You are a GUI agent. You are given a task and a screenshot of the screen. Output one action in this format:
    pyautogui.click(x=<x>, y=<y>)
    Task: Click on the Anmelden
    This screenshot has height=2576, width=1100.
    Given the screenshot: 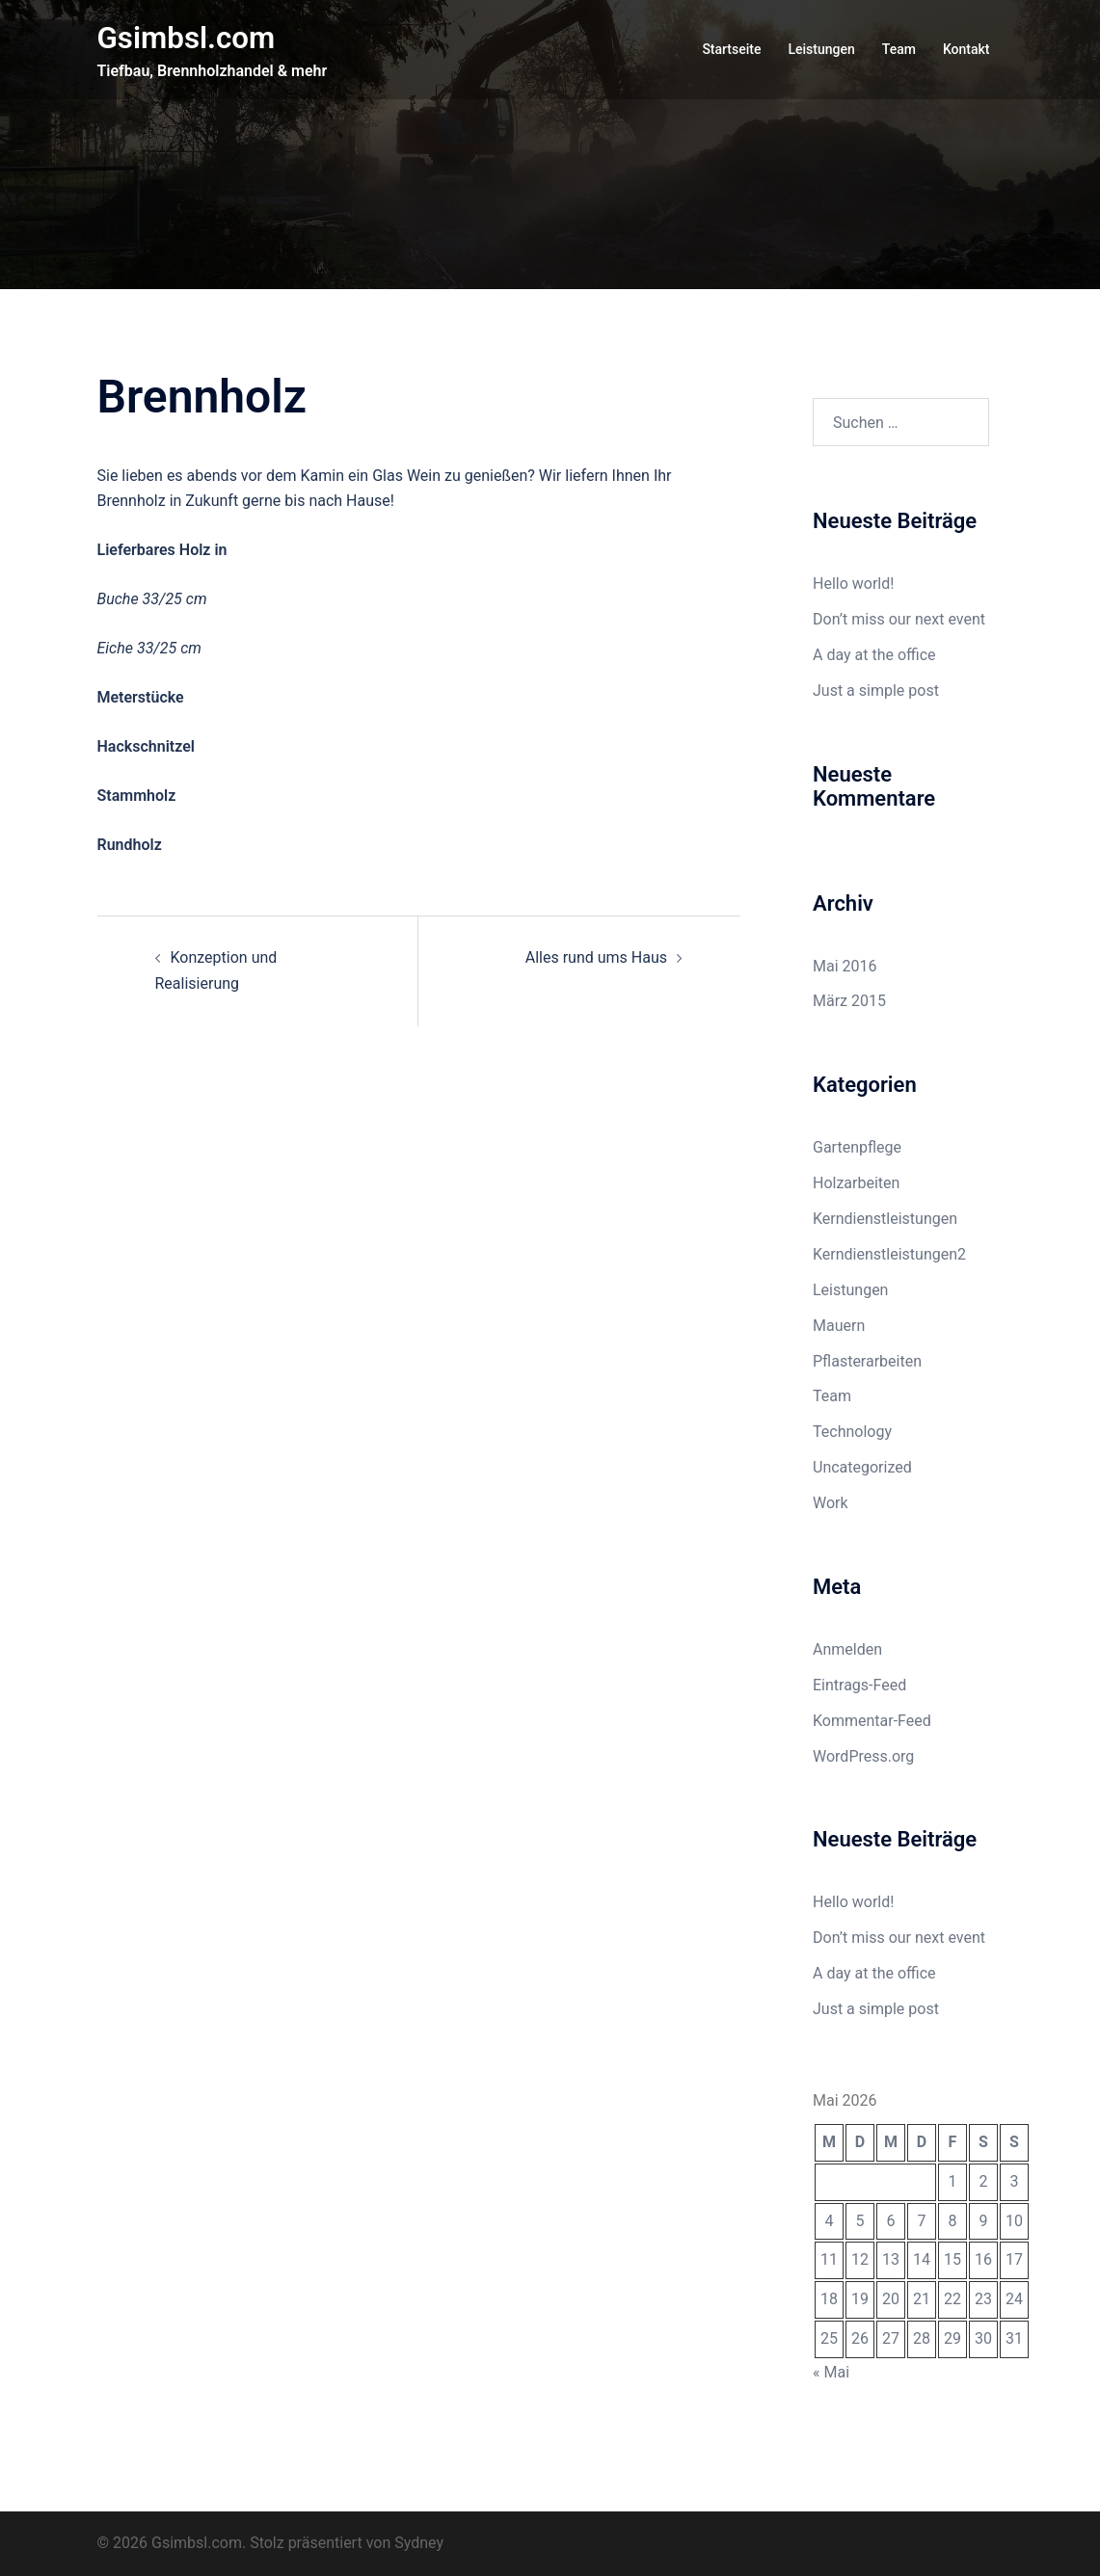 What is the action you would take?
    pyautogui.click(x=847, y=1649)
    